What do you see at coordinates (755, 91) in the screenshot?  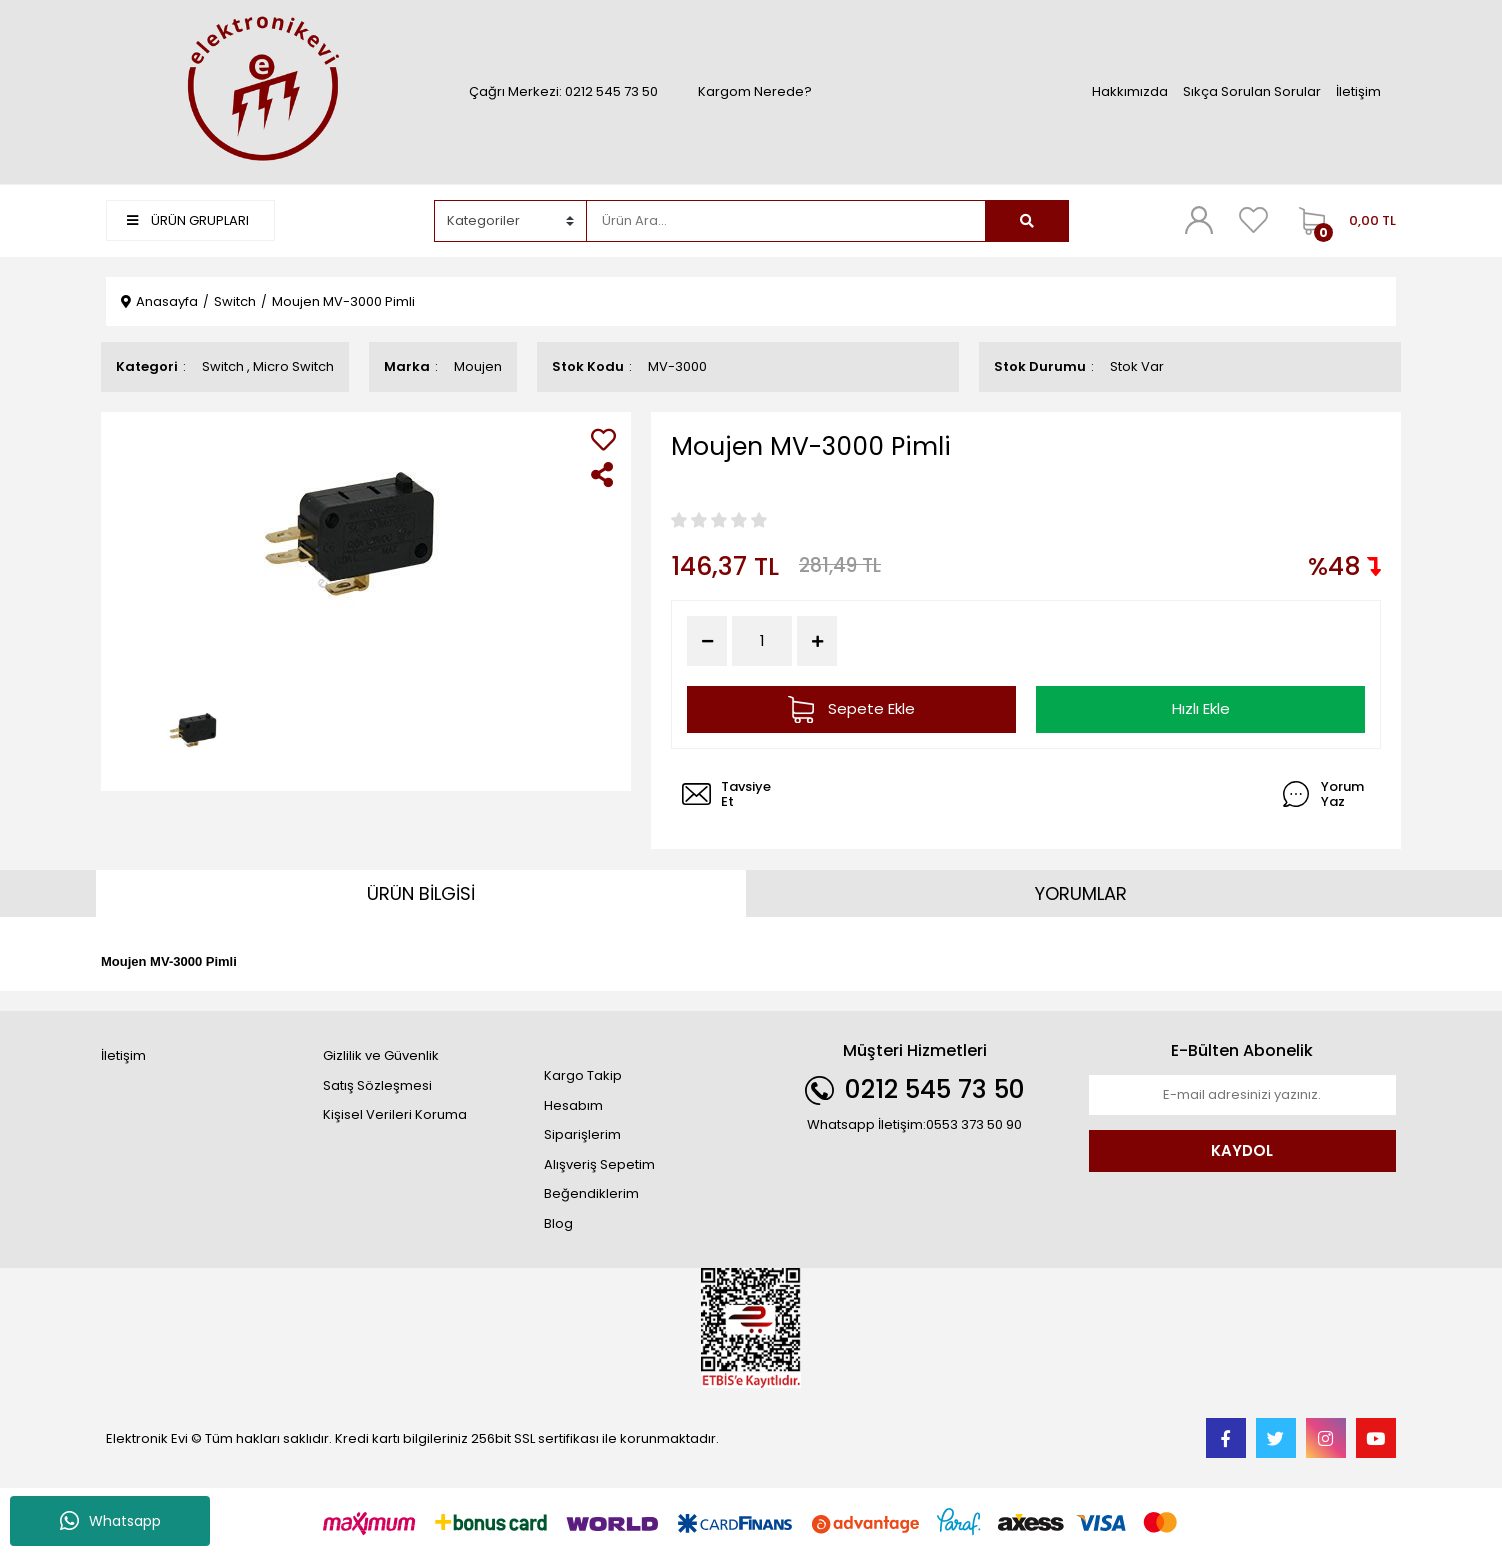 I see `Kargom Nerede?` at bounding box center [755, 91].